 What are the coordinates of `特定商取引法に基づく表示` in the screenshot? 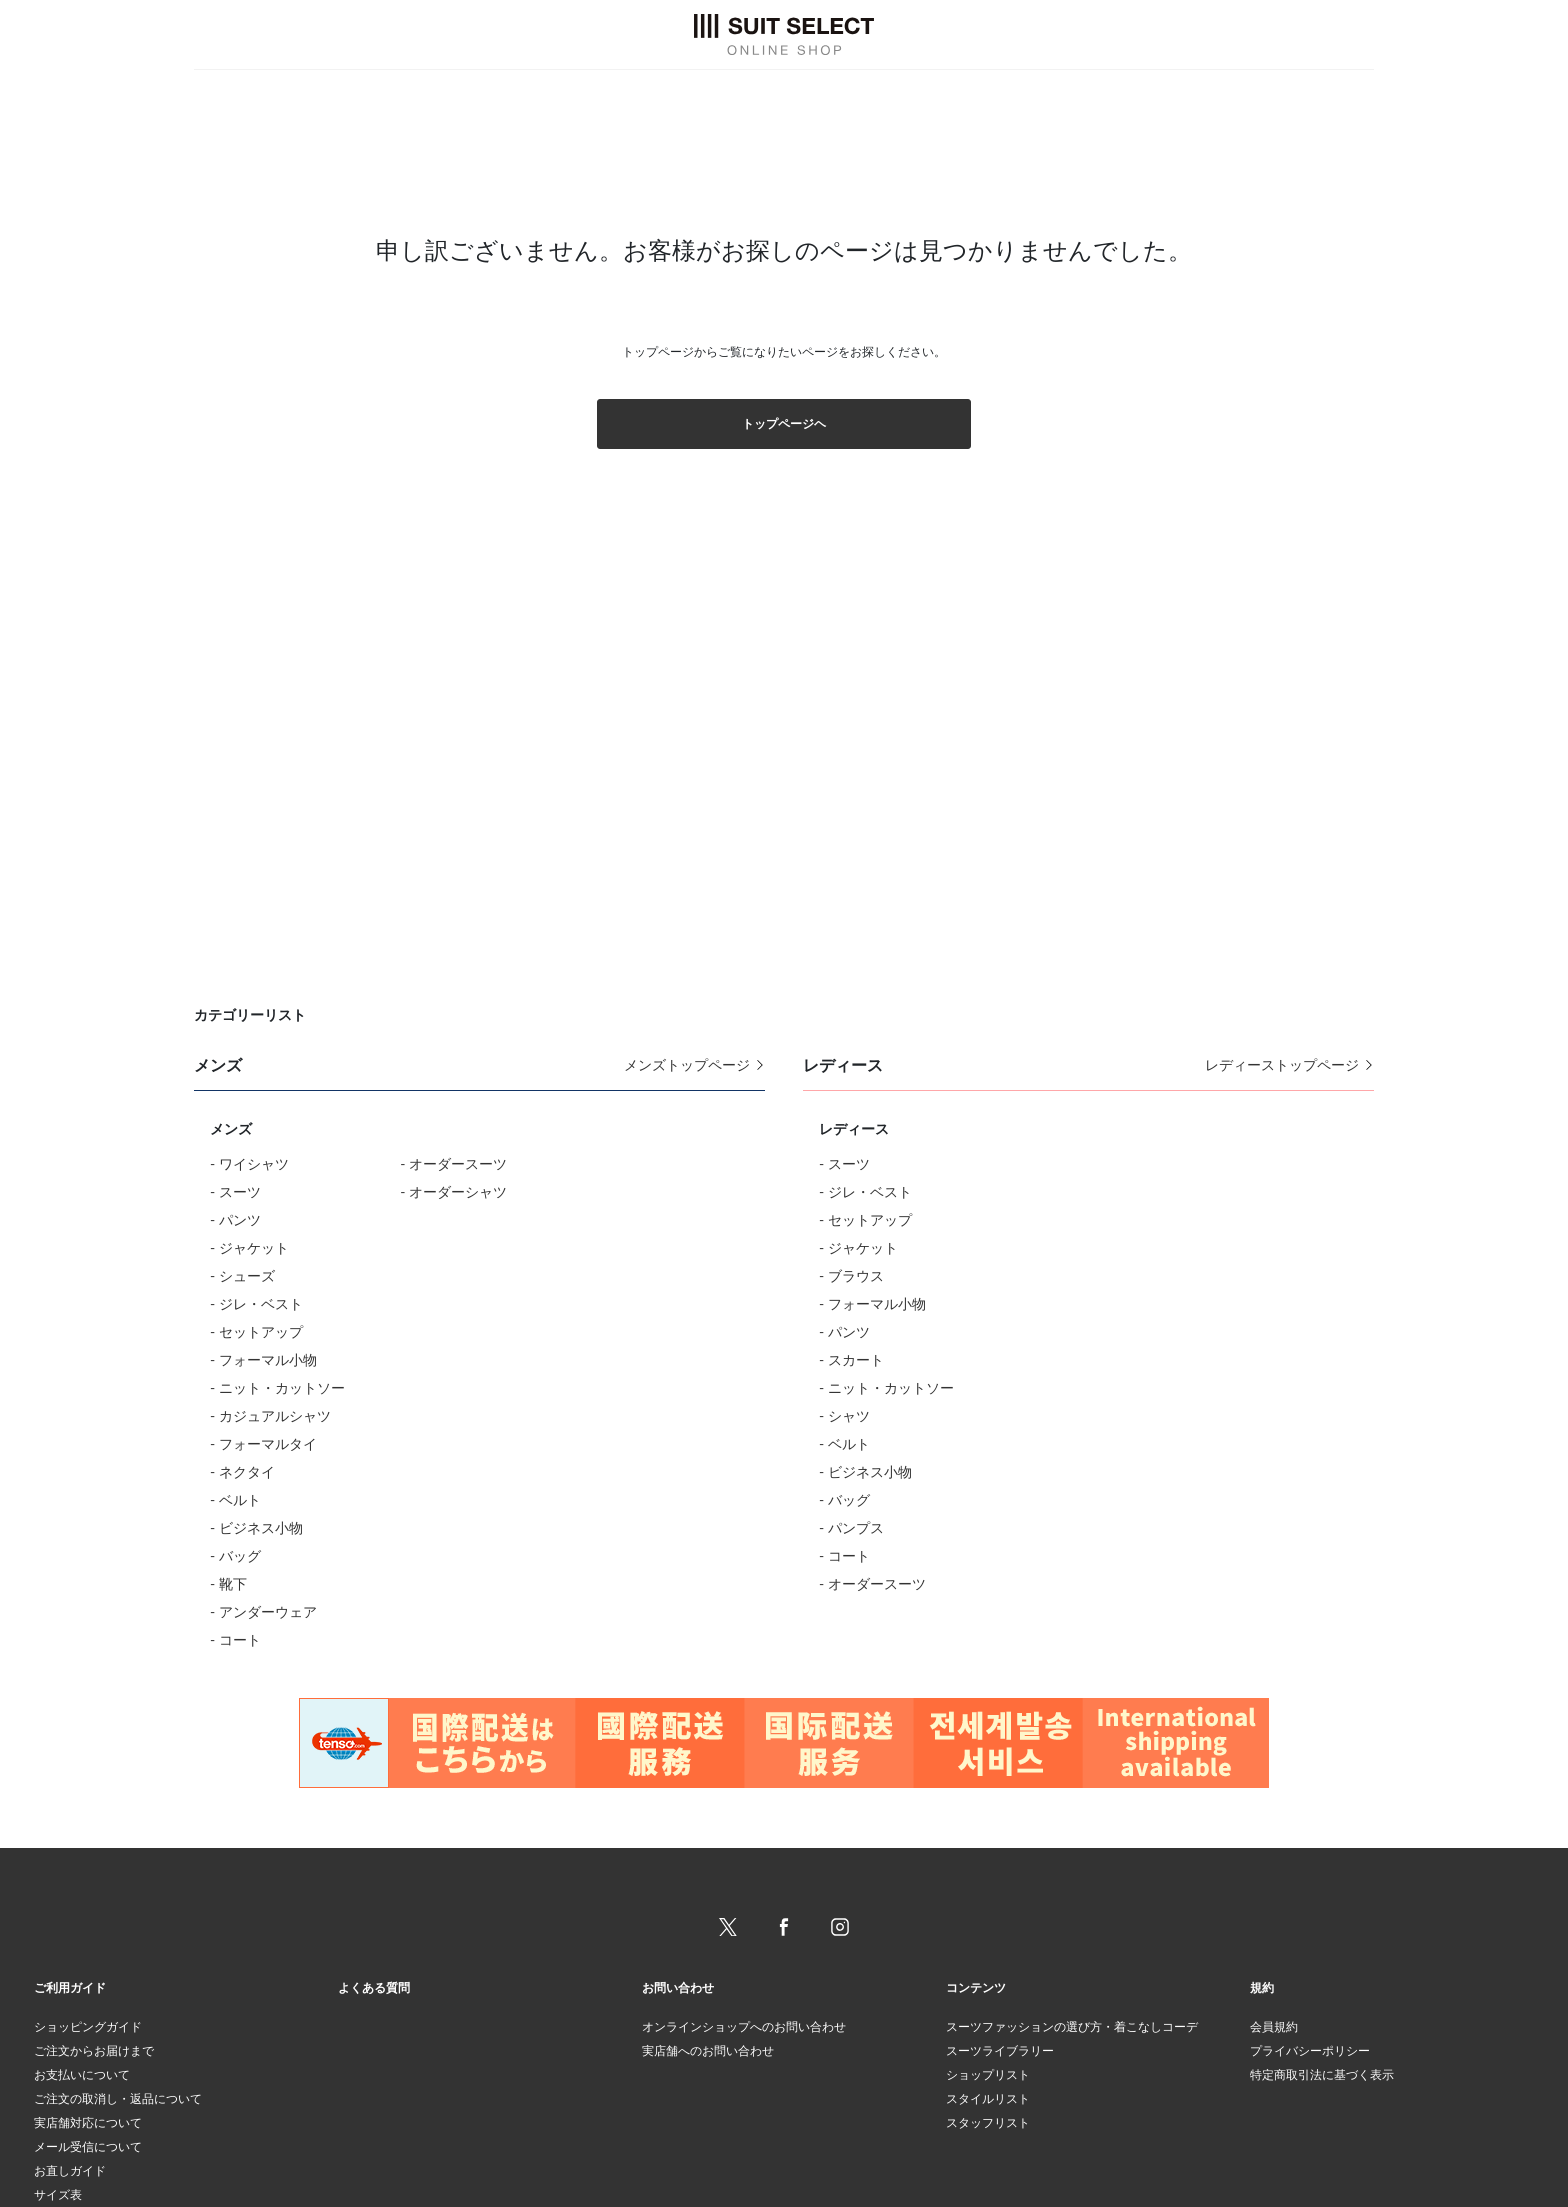 It's located at (1322, 2074).